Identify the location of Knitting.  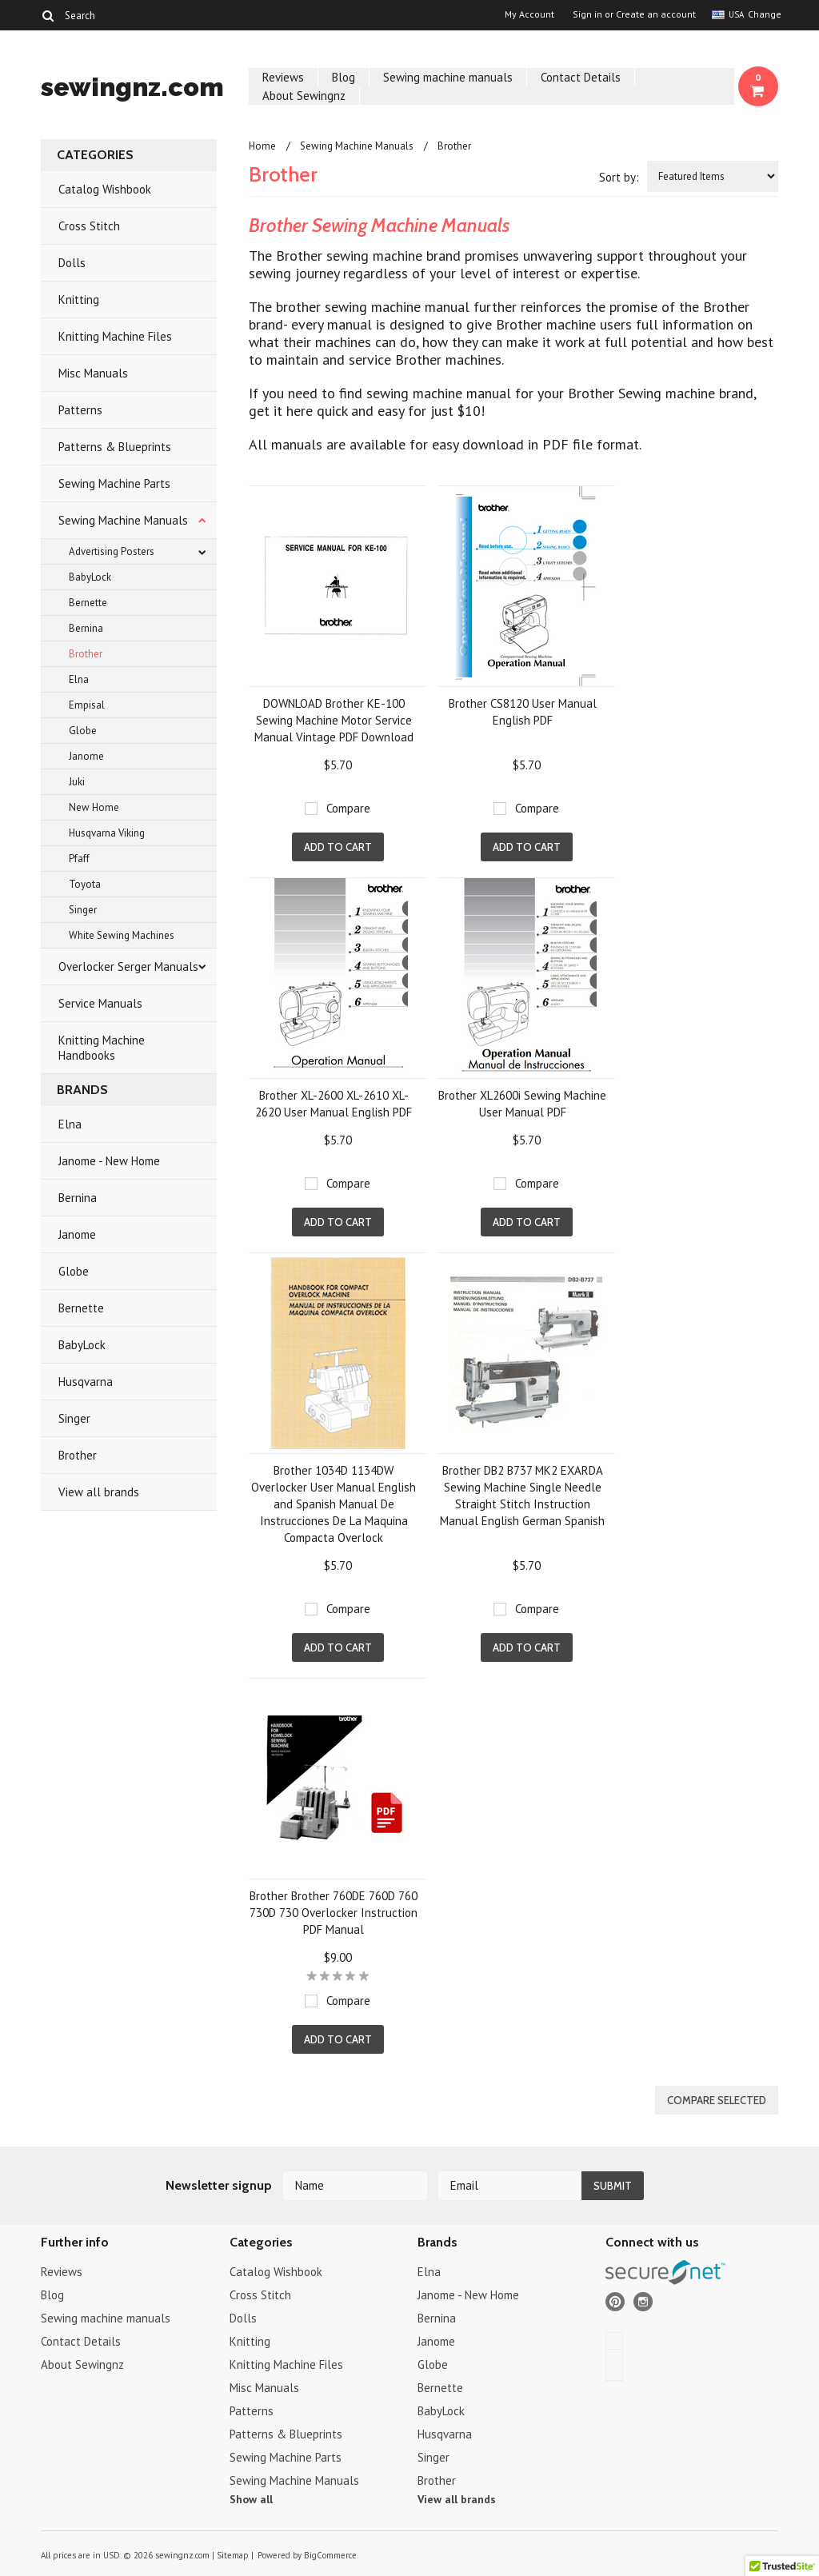
(78, 299).